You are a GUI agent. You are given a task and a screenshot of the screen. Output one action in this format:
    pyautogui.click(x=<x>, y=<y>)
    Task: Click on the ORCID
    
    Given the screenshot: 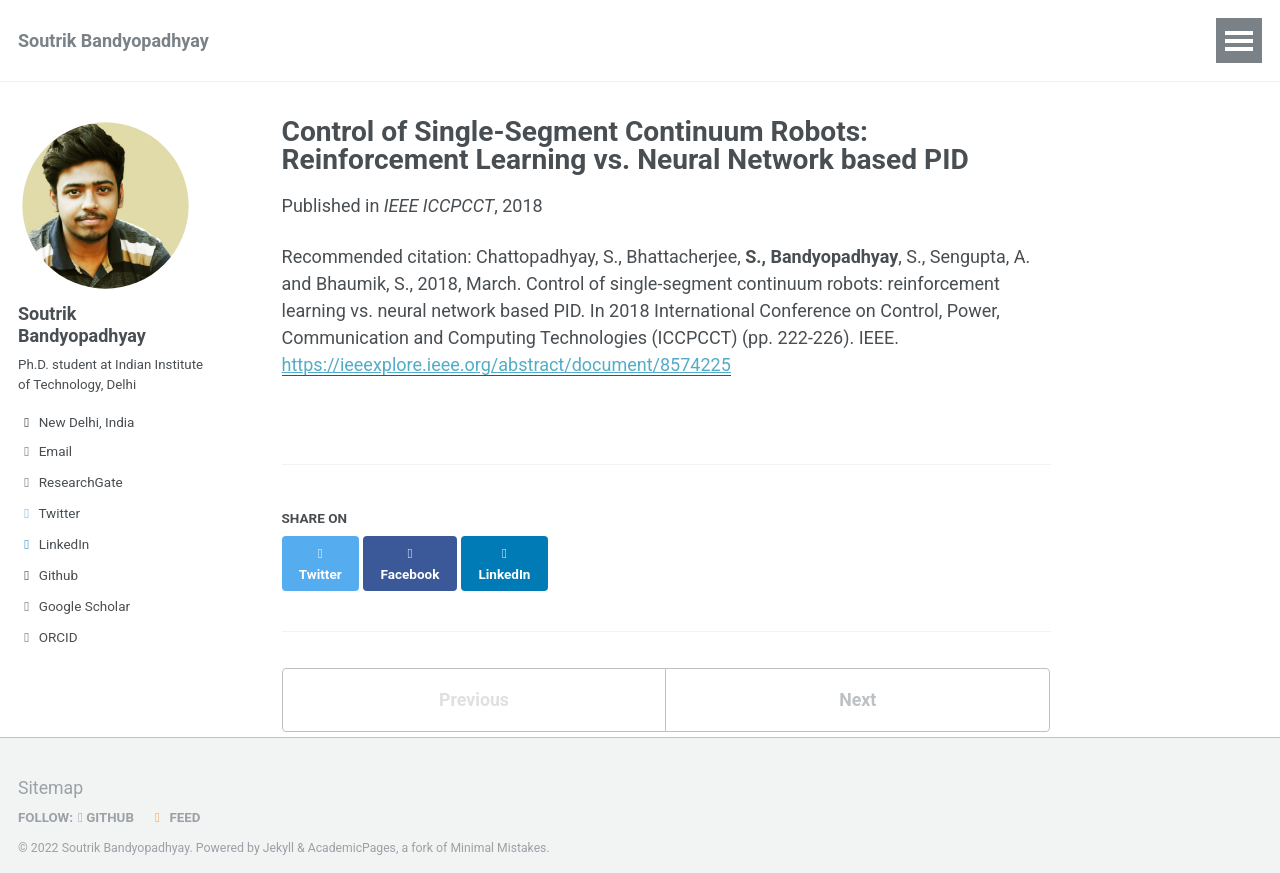 What is the action you would take?
    pyautogui.click(x=48, y=642)
    